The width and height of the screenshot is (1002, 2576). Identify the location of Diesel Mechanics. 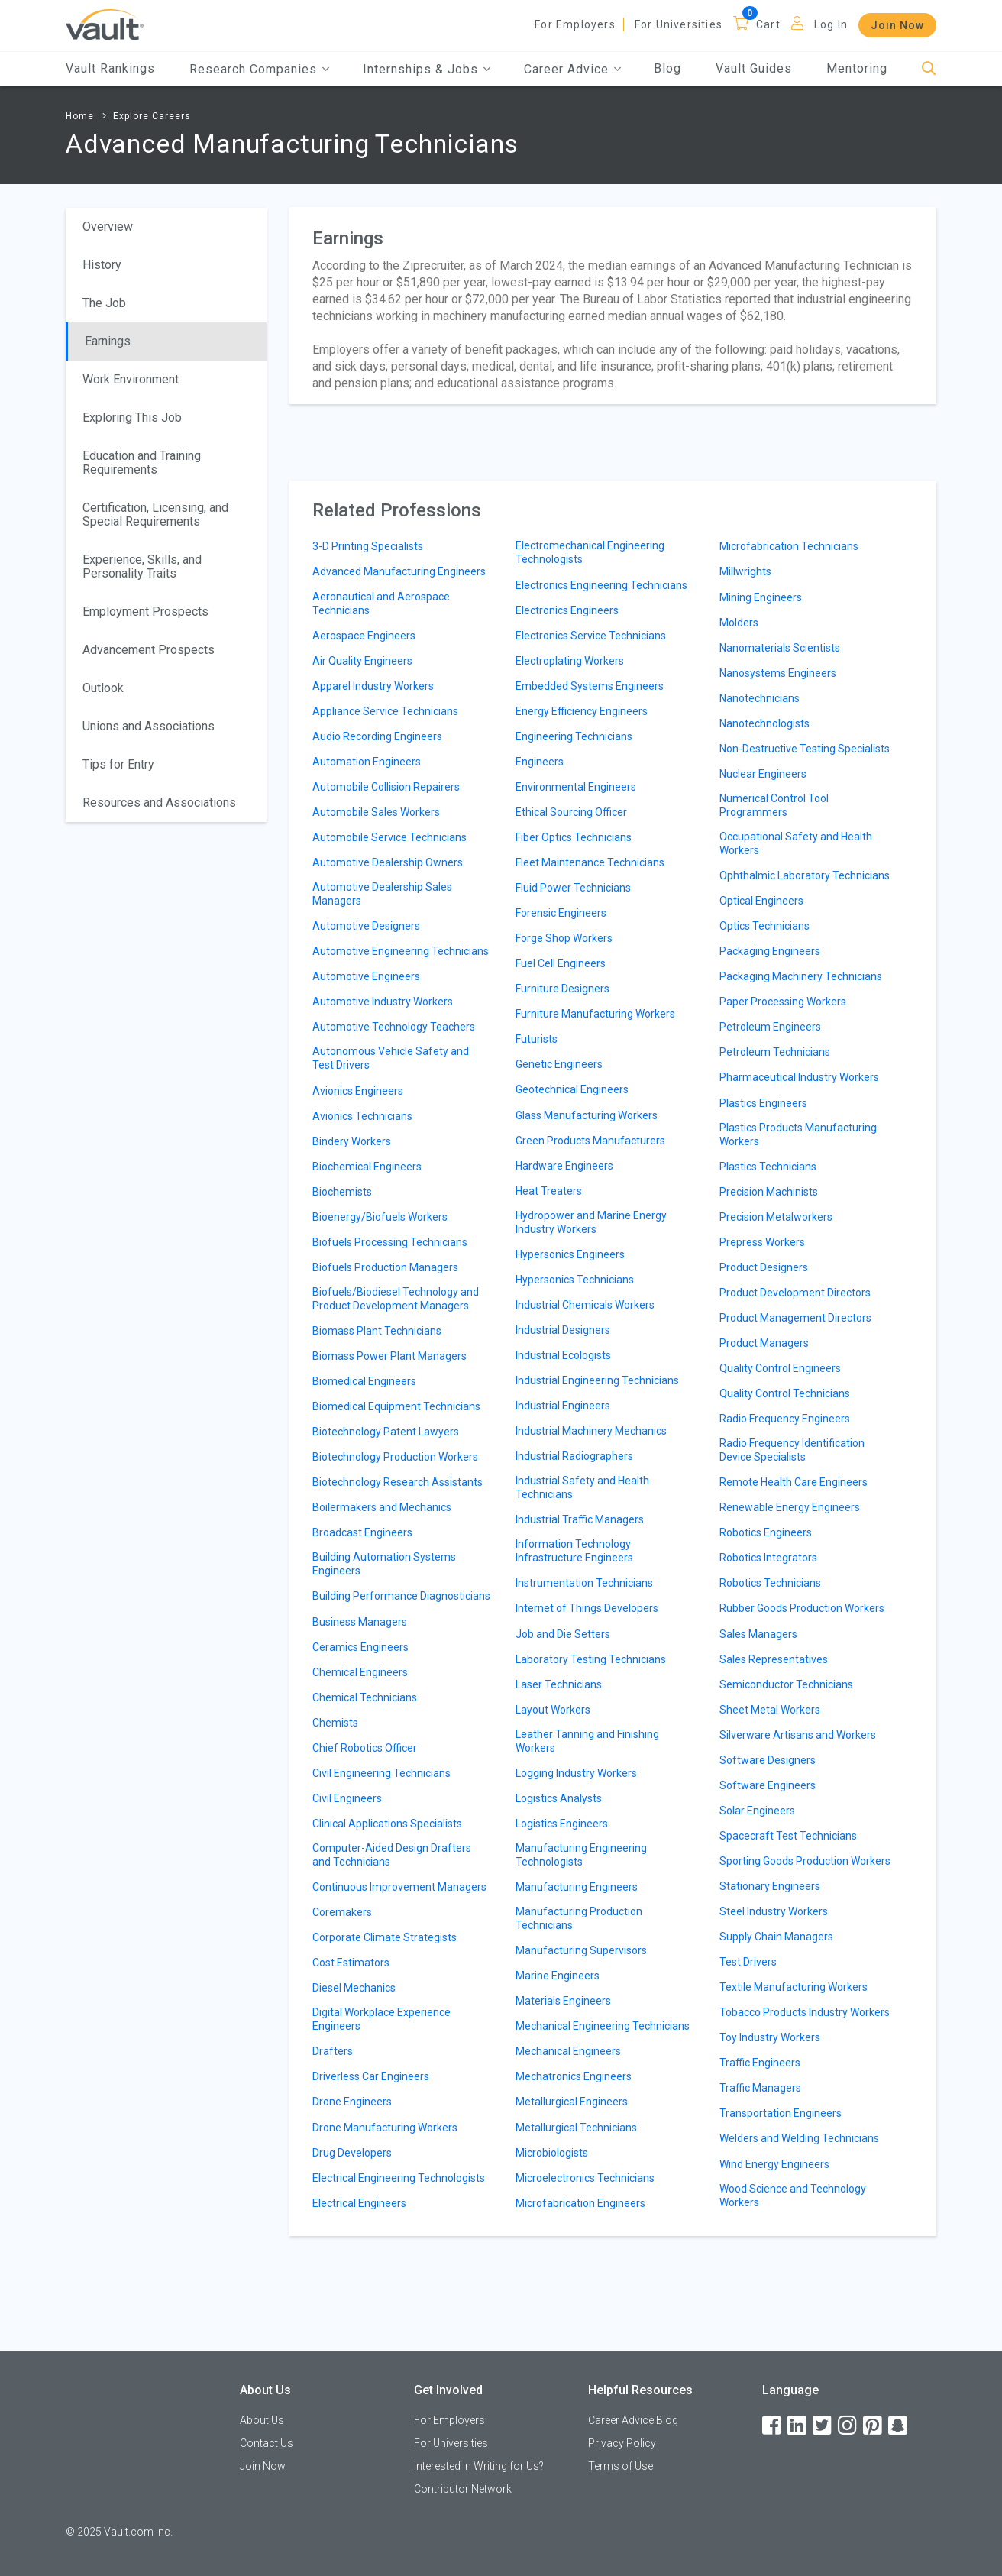
(354, 1988).